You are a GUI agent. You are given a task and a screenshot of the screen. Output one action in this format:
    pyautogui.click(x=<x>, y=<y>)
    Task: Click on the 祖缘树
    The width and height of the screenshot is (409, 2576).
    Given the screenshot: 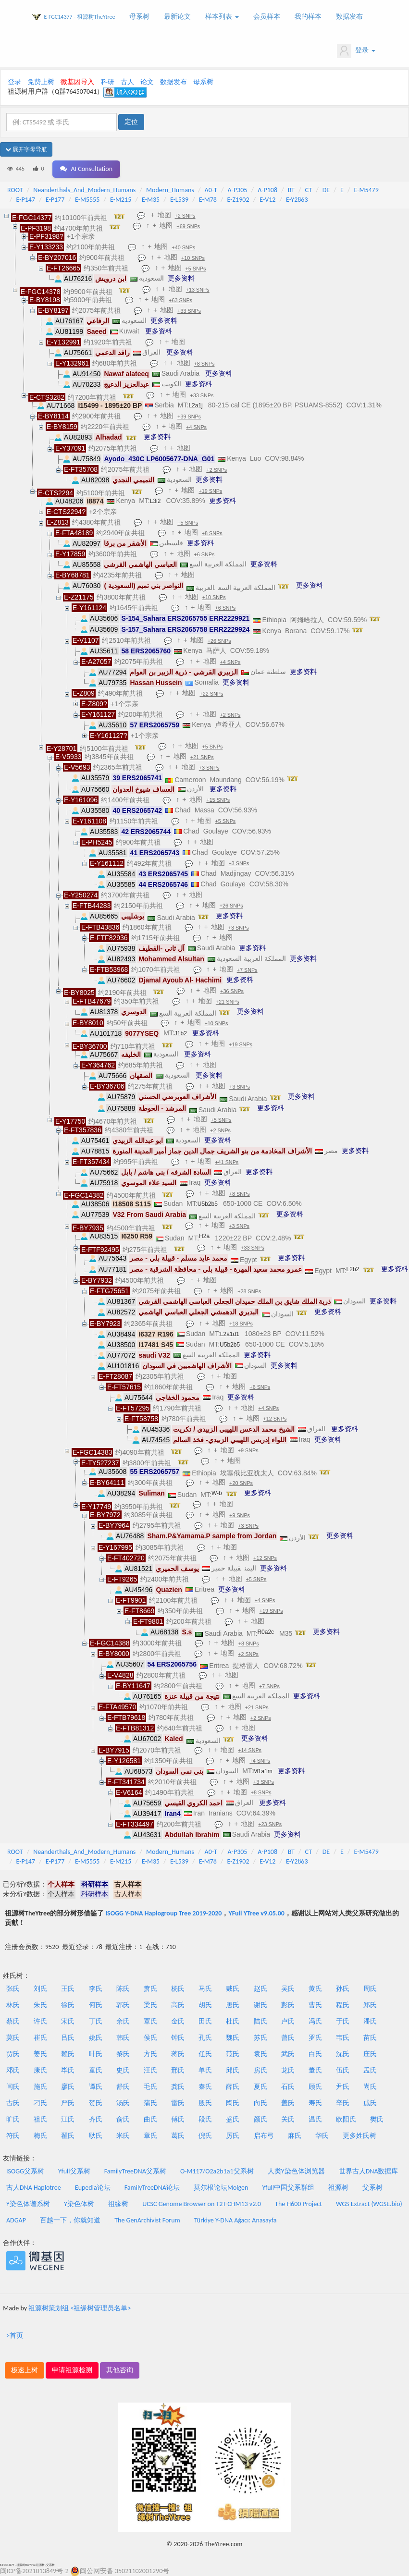 What is the action you would take?
    pyautogui.click(x=118, y=2204)
    